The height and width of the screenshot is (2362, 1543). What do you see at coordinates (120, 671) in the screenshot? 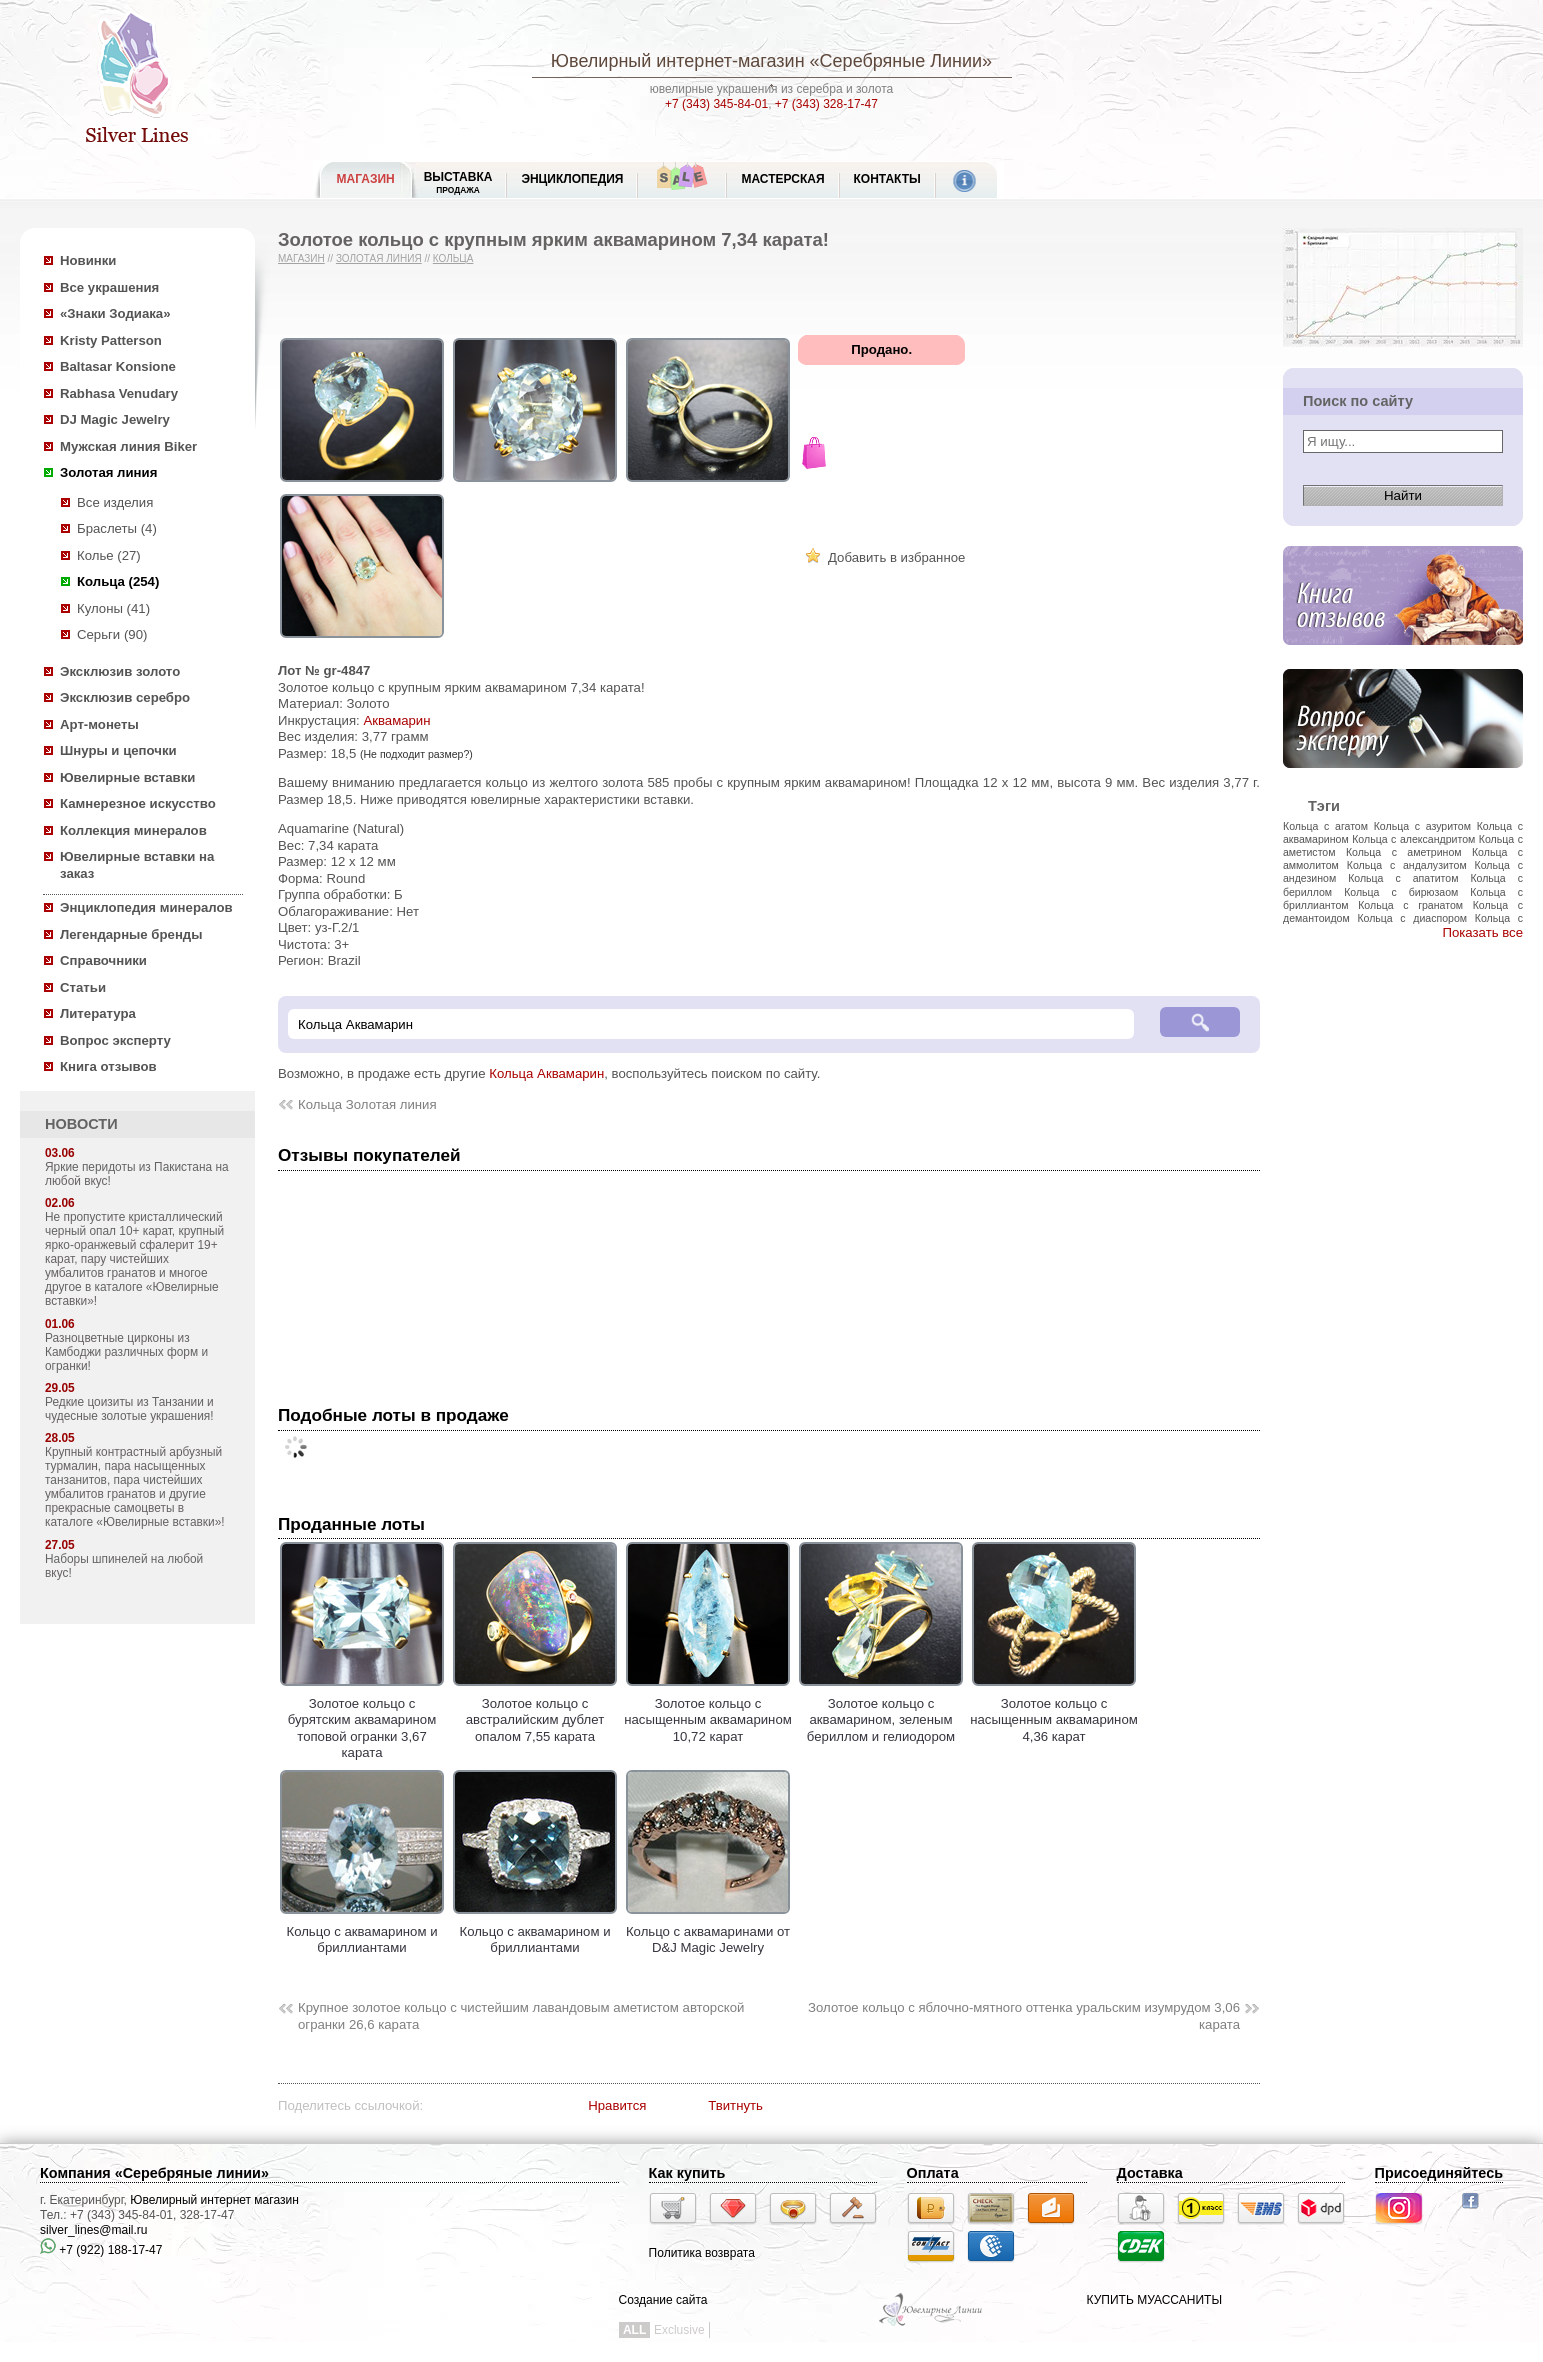
I see `Эксклюзив золото` at bounding box center [120, 671].